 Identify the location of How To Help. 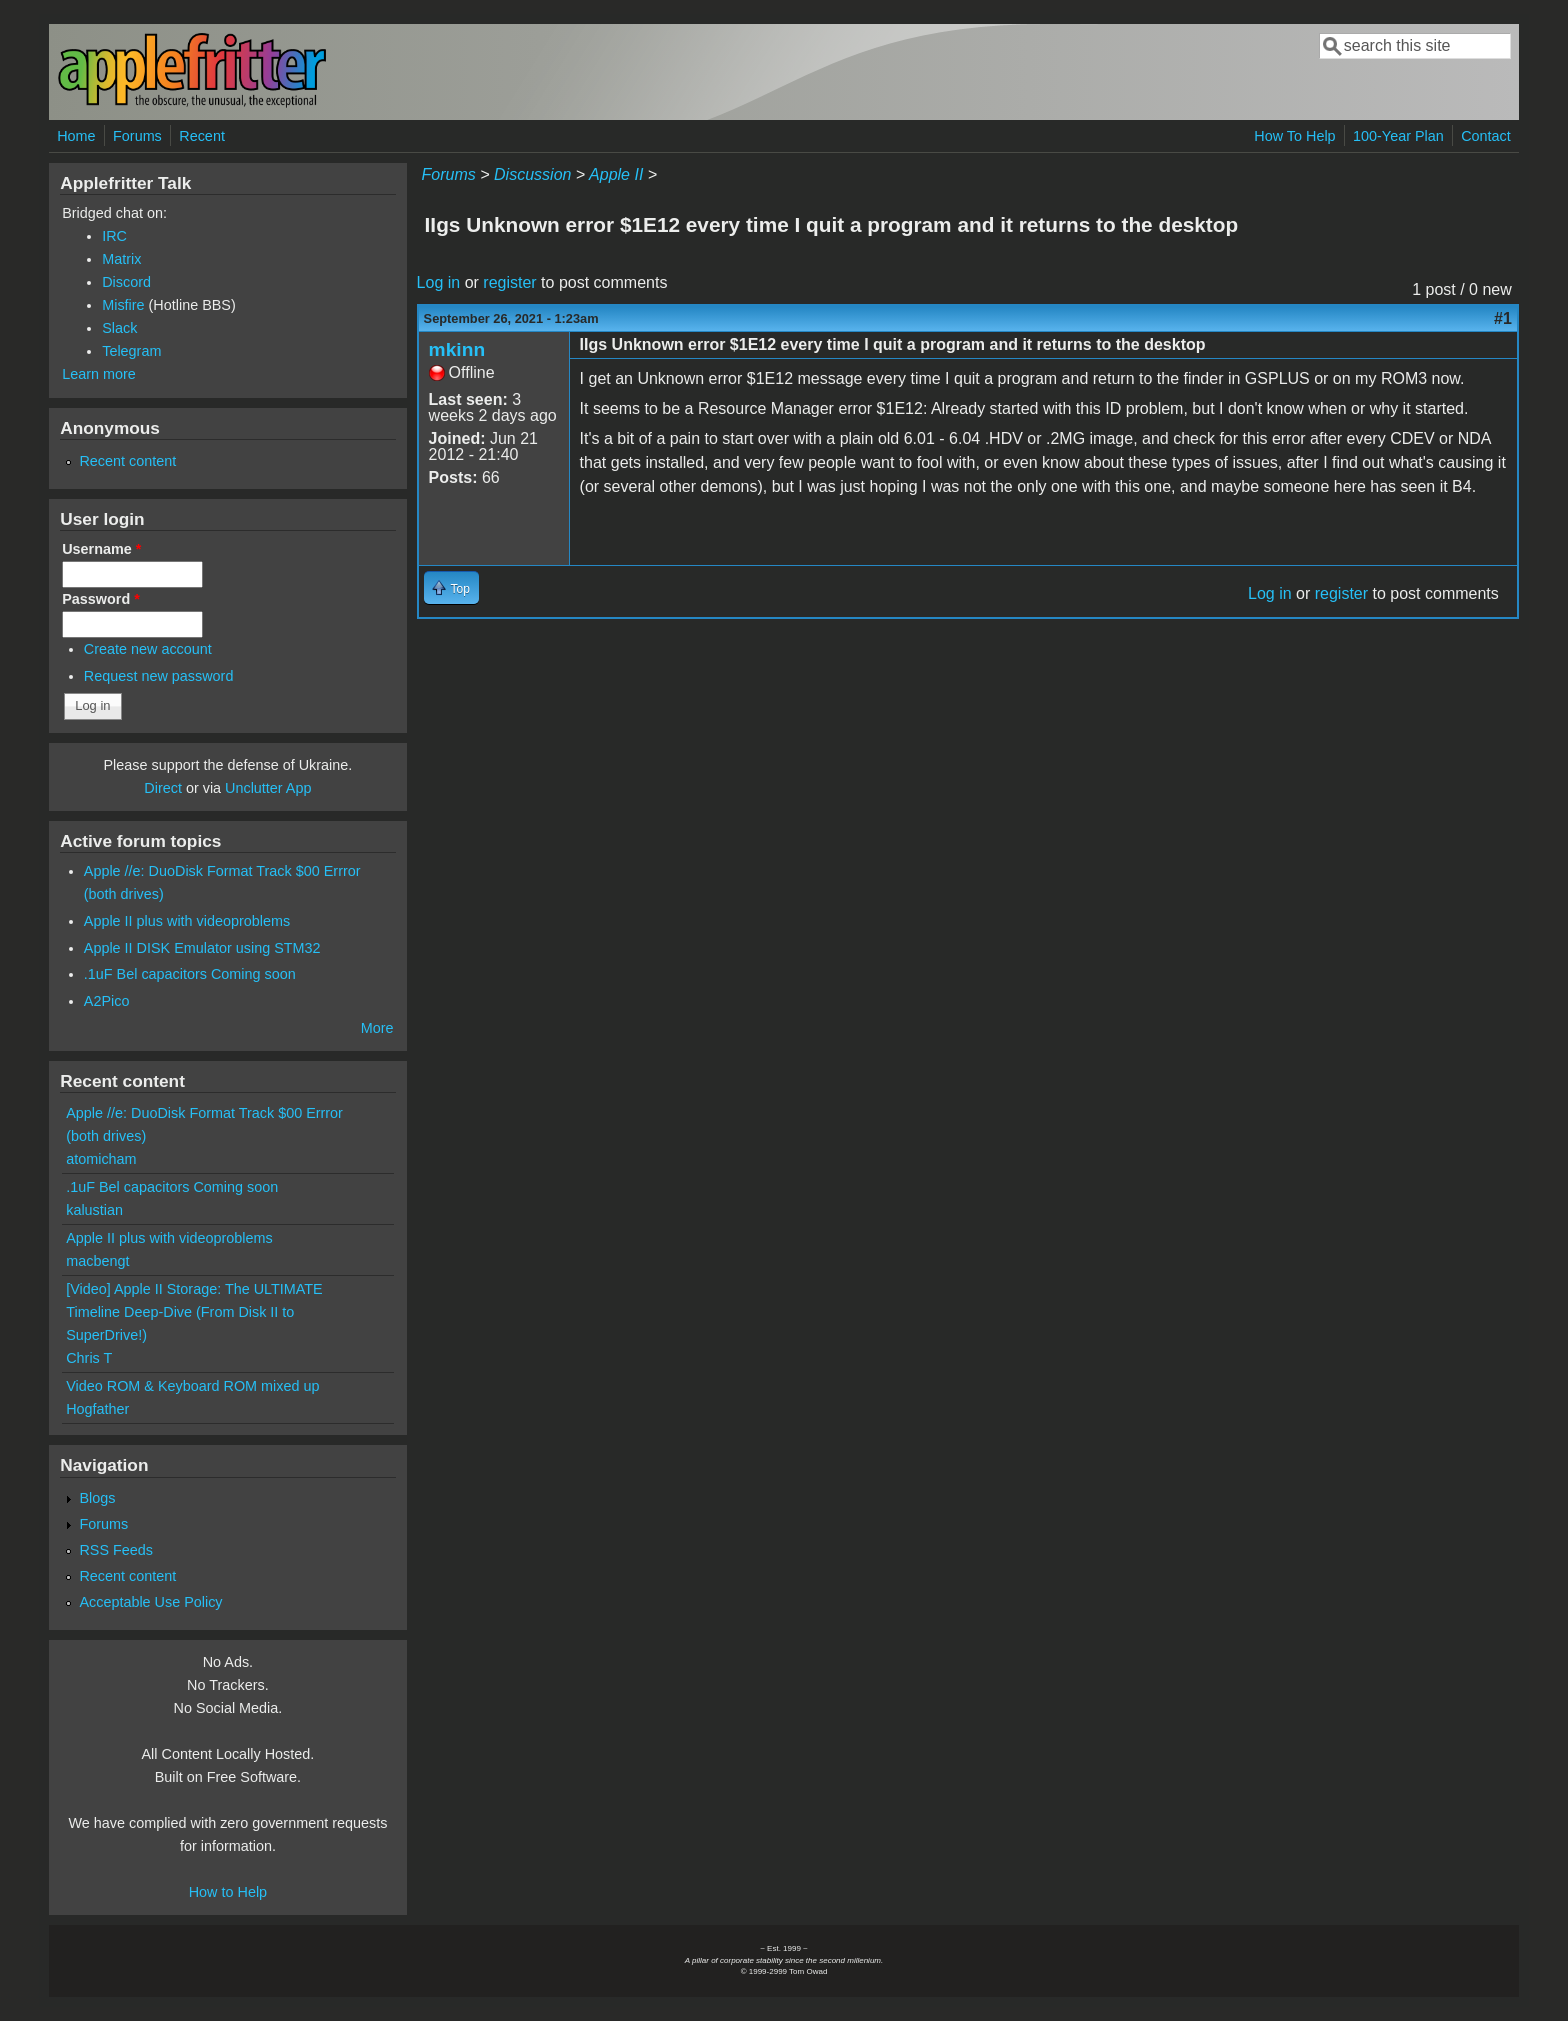
(1294, 136).